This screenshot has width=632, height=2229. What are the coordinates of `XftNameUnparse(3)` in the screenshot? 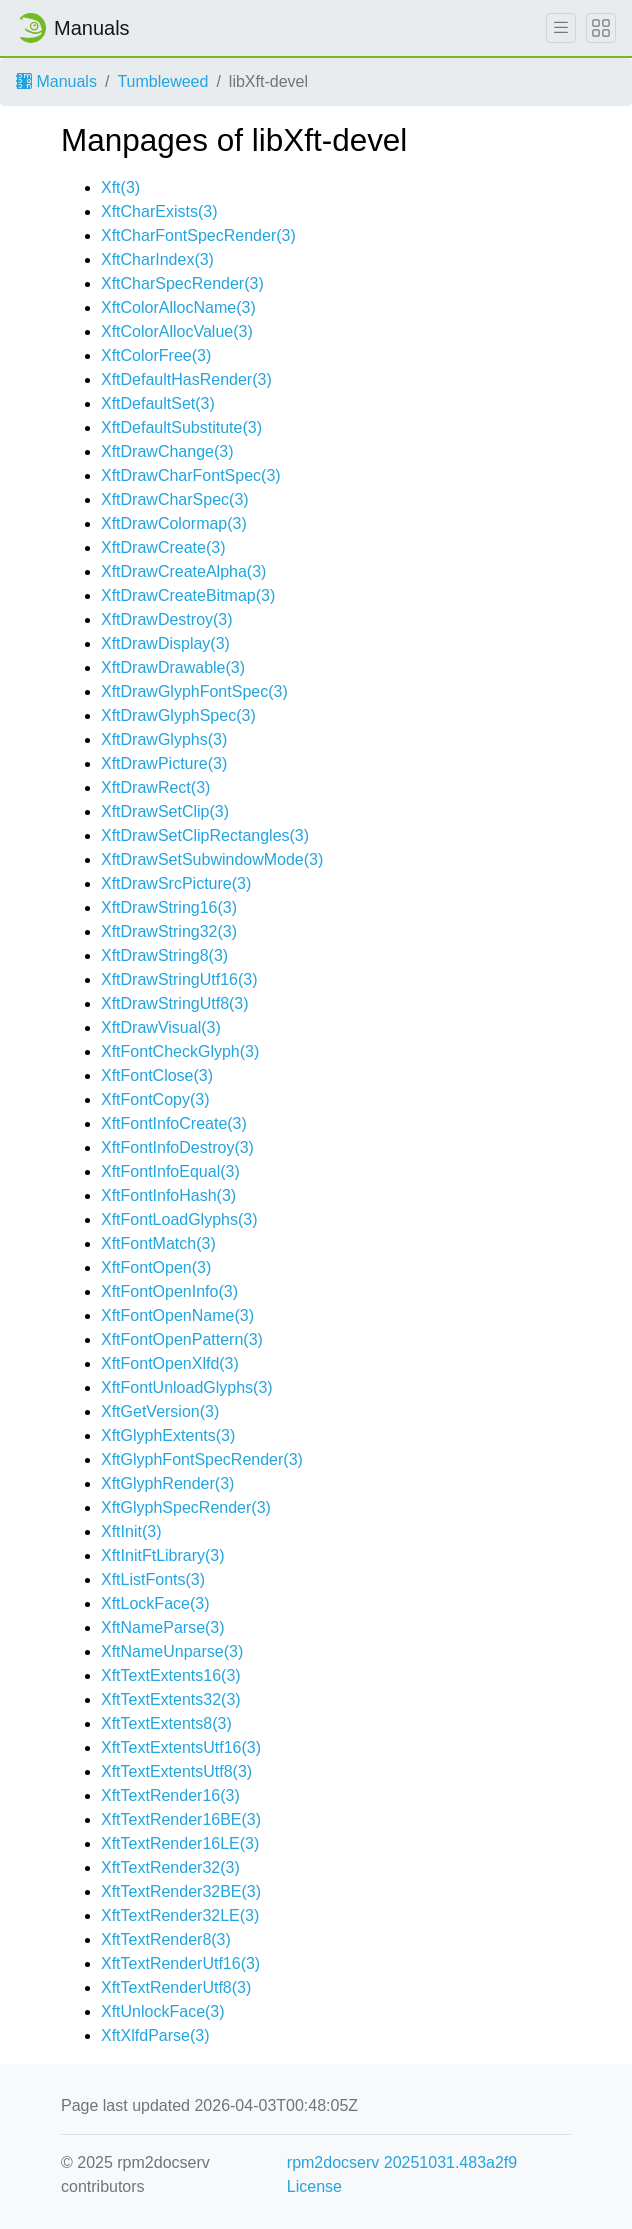 It's located at (172, 1651).